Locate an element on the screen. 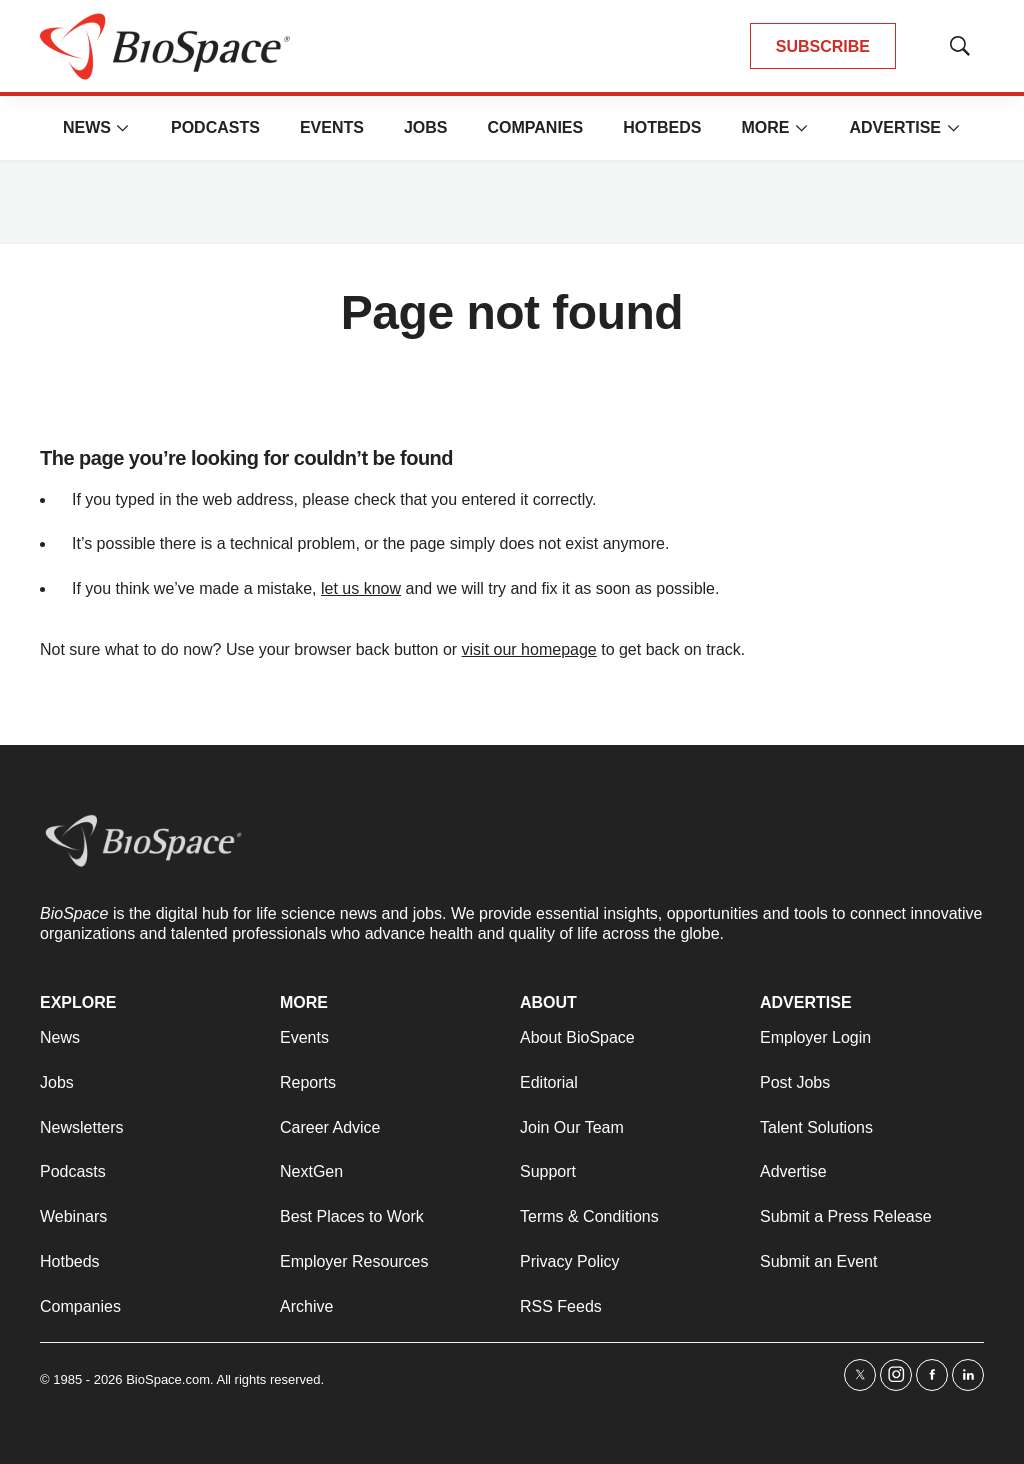  Companies is located at coordinates (535, 127).